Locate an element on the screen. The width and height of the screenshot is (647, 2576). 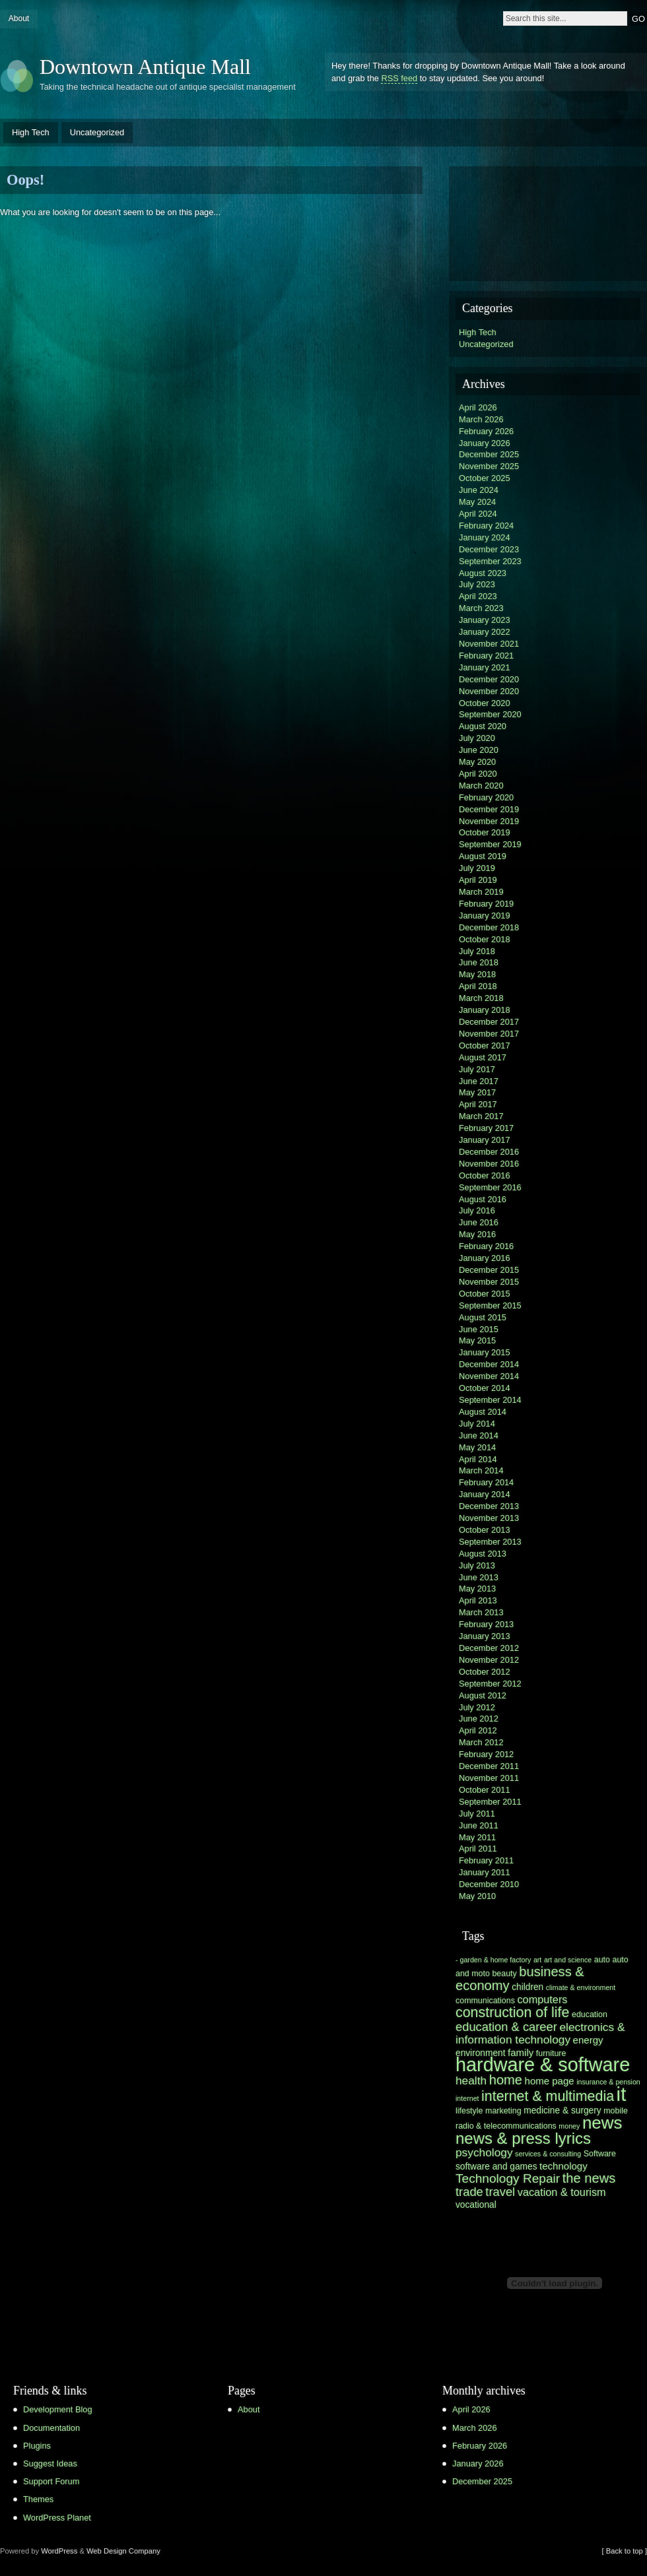
vocational [vocational (7 items)] is located at coordinates (476, 2205).